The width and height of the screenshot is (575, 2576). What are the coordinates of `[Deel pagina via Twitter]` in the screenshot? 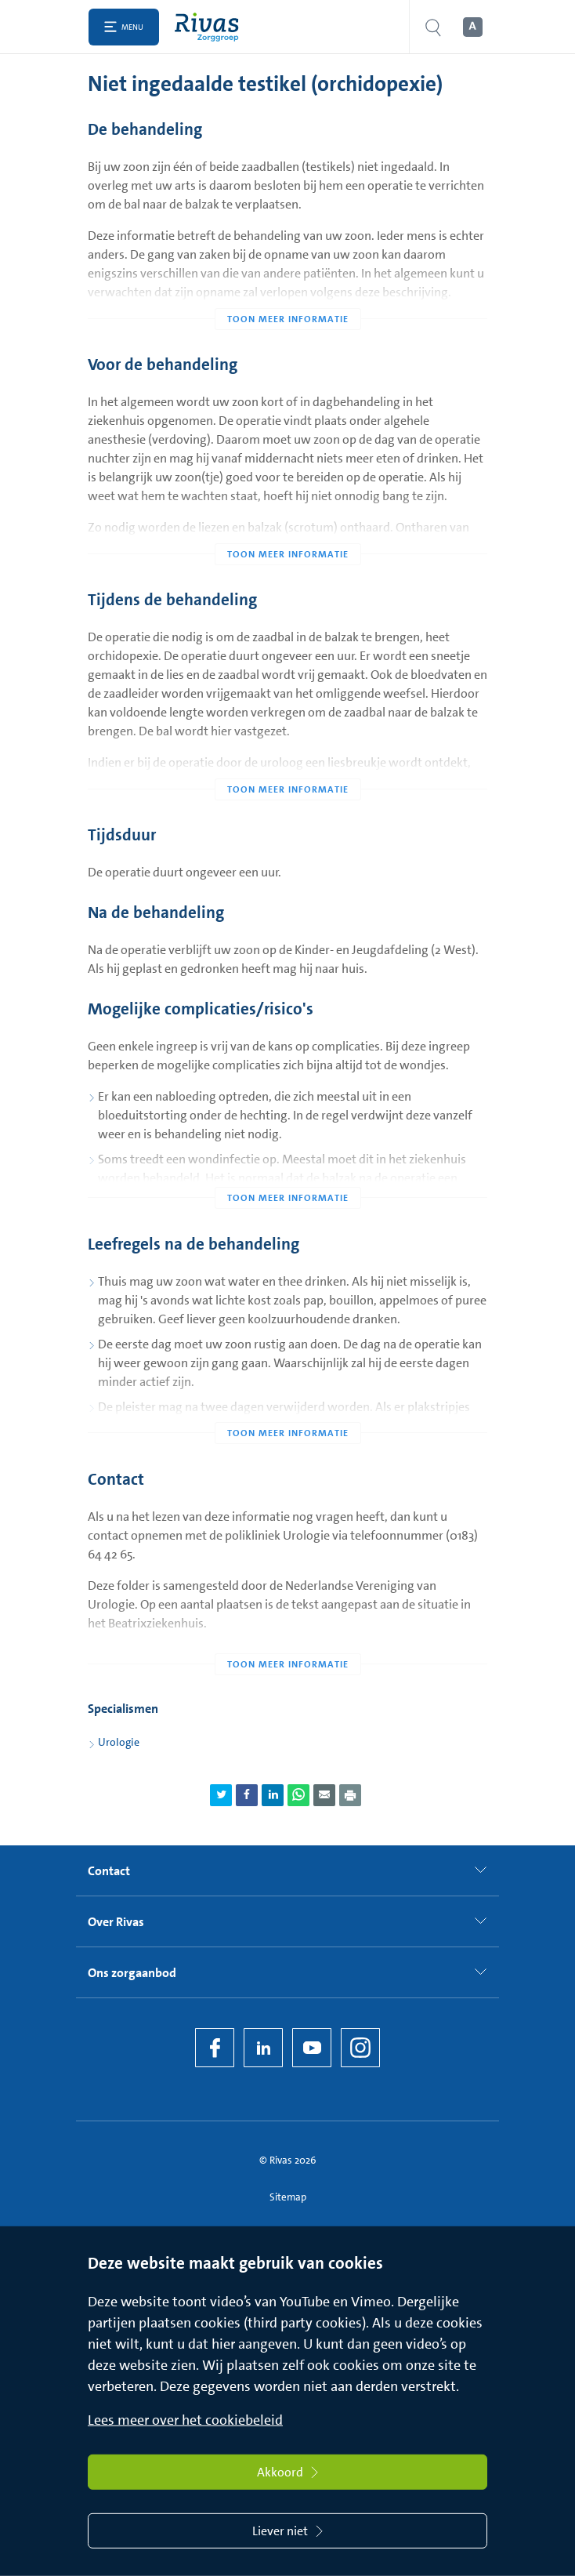 It's located at (221, 1795).